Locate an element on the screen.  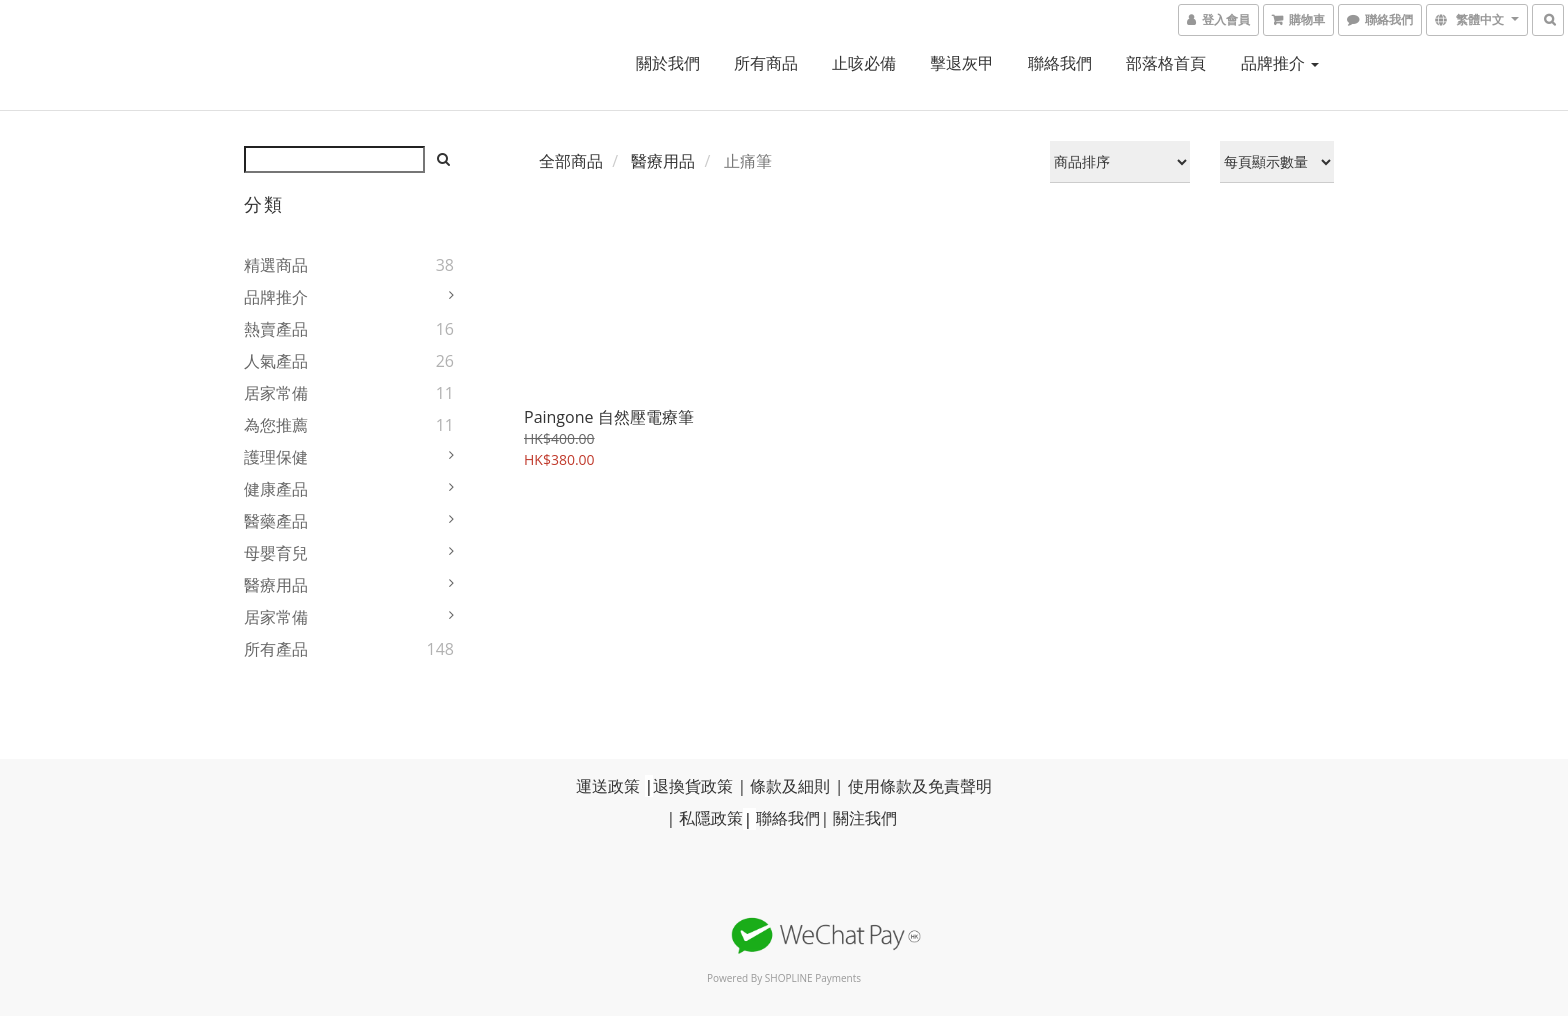
私隱政策 is located at coordinates (711, 819).